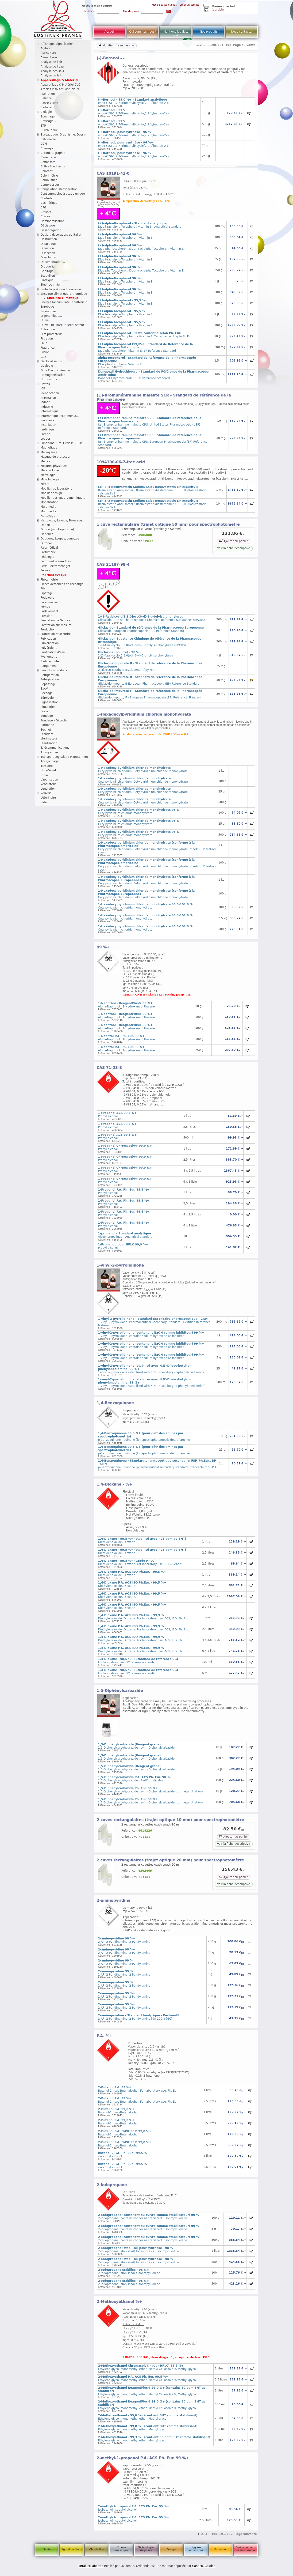  Describe the element at coordinates (147, 2367) in the screenshot. I see `Ethylene glycol monomethyl ether, Methyl Cellosolve®, Methyl glycol` at that location.